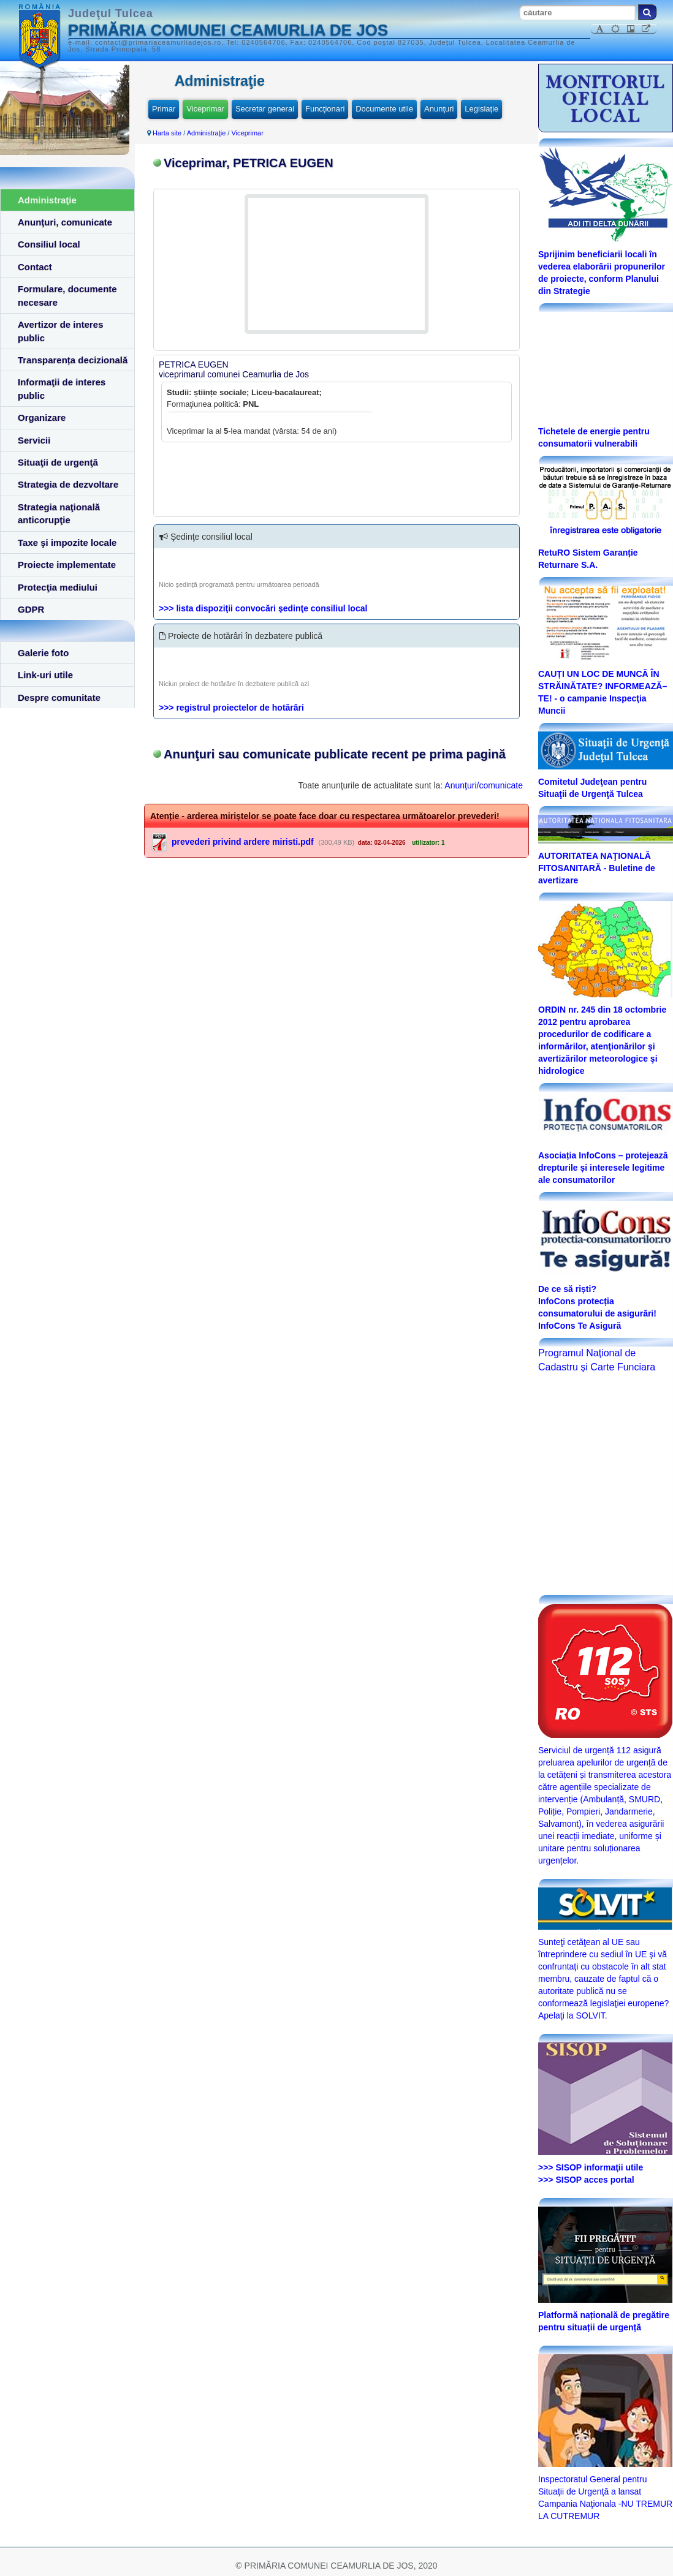 This screenshot has width=673, height=2576. I want to click on Primar, so click(163, 108).